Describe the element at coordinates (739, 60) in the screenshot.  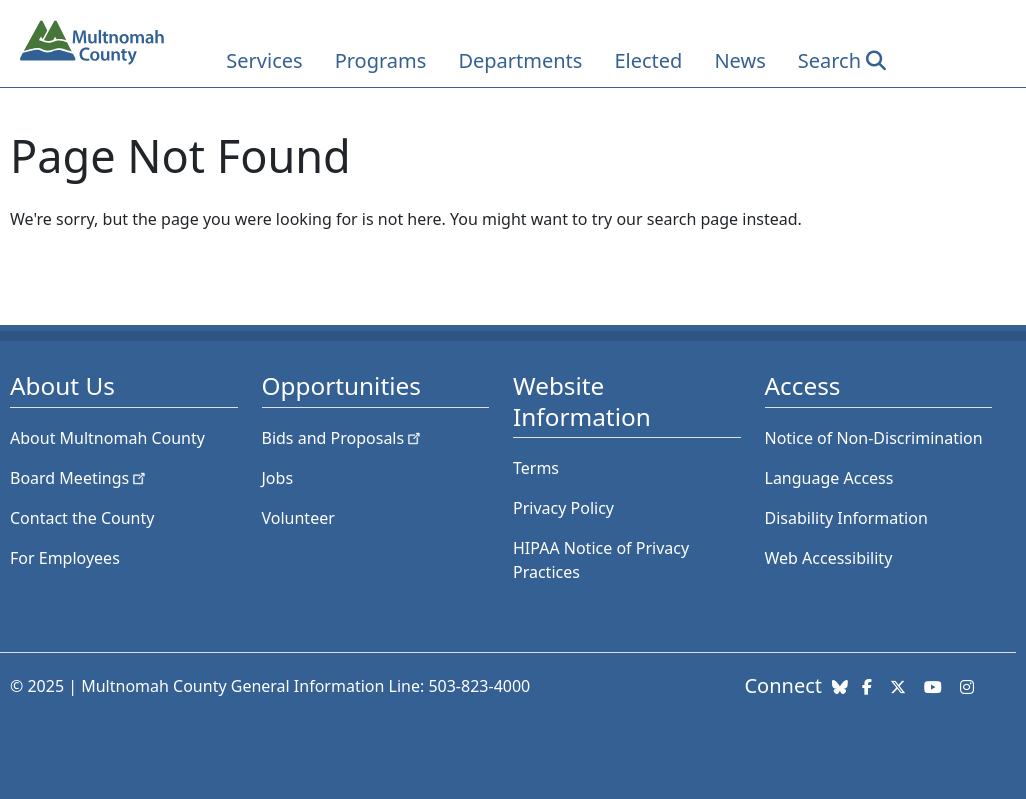
I see `News` at that location.